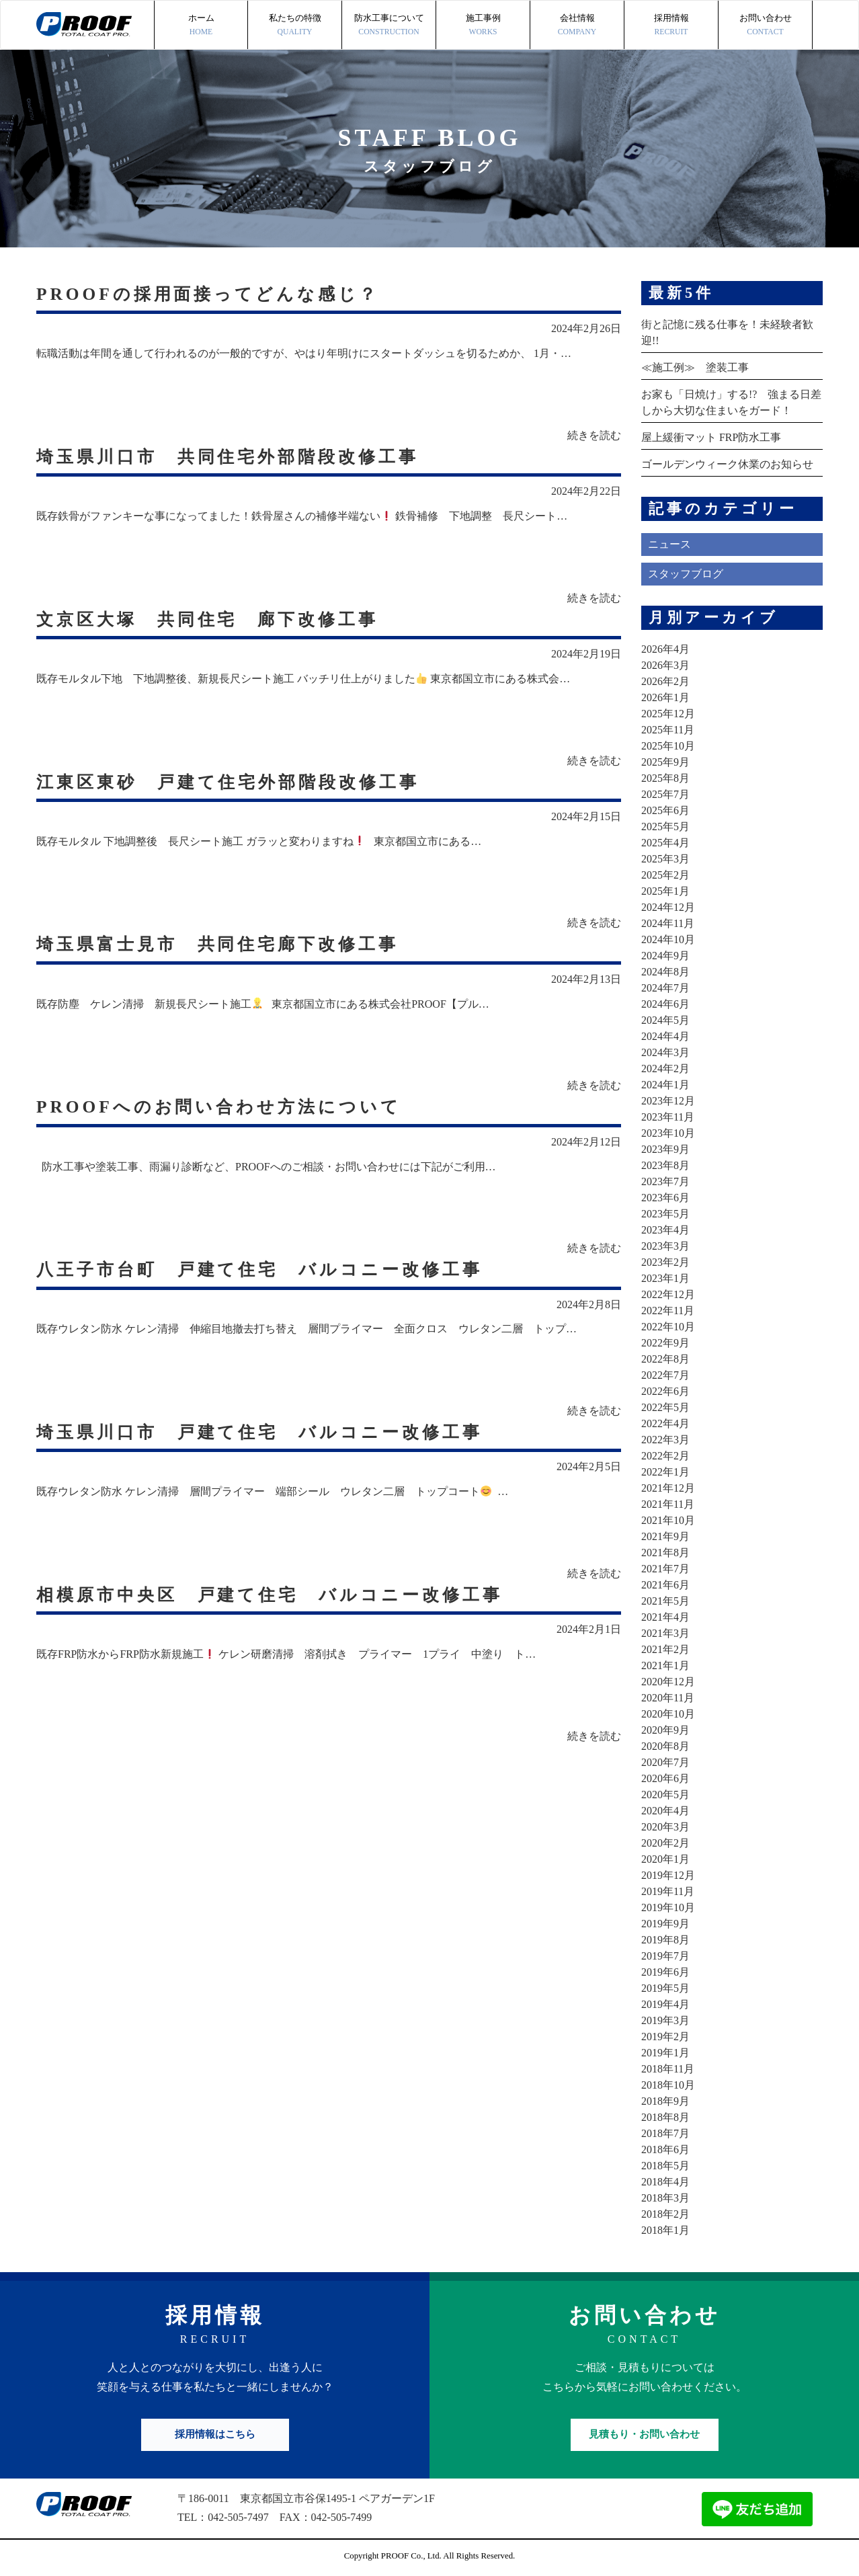 Image resolution: width=859 pixels, height=2576 pixels. I want to click on 2026年1月, so click(665, 697).